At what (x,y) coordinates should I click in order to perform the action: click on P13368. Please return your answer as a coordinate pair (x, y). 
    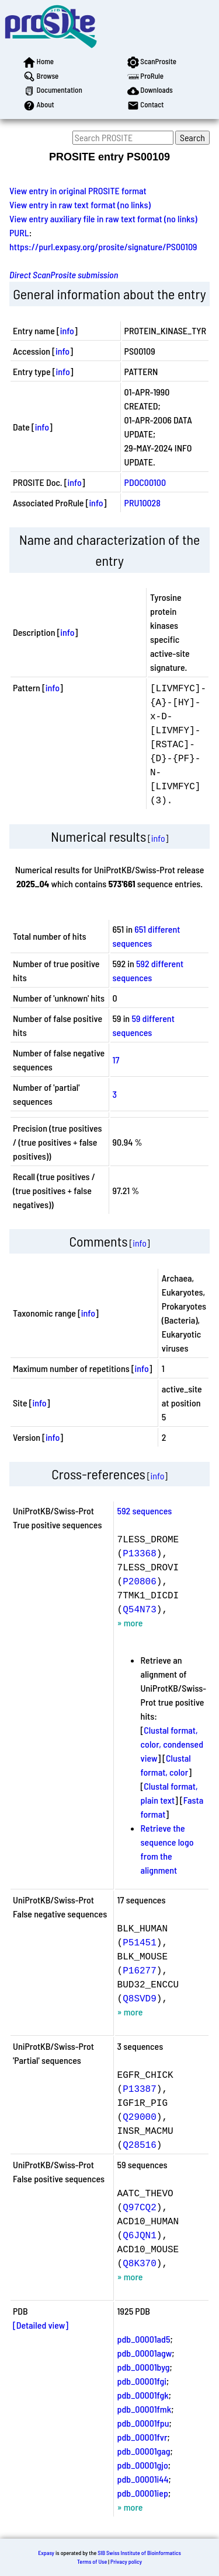
    Looking at the image, I should click on (140, 1552).